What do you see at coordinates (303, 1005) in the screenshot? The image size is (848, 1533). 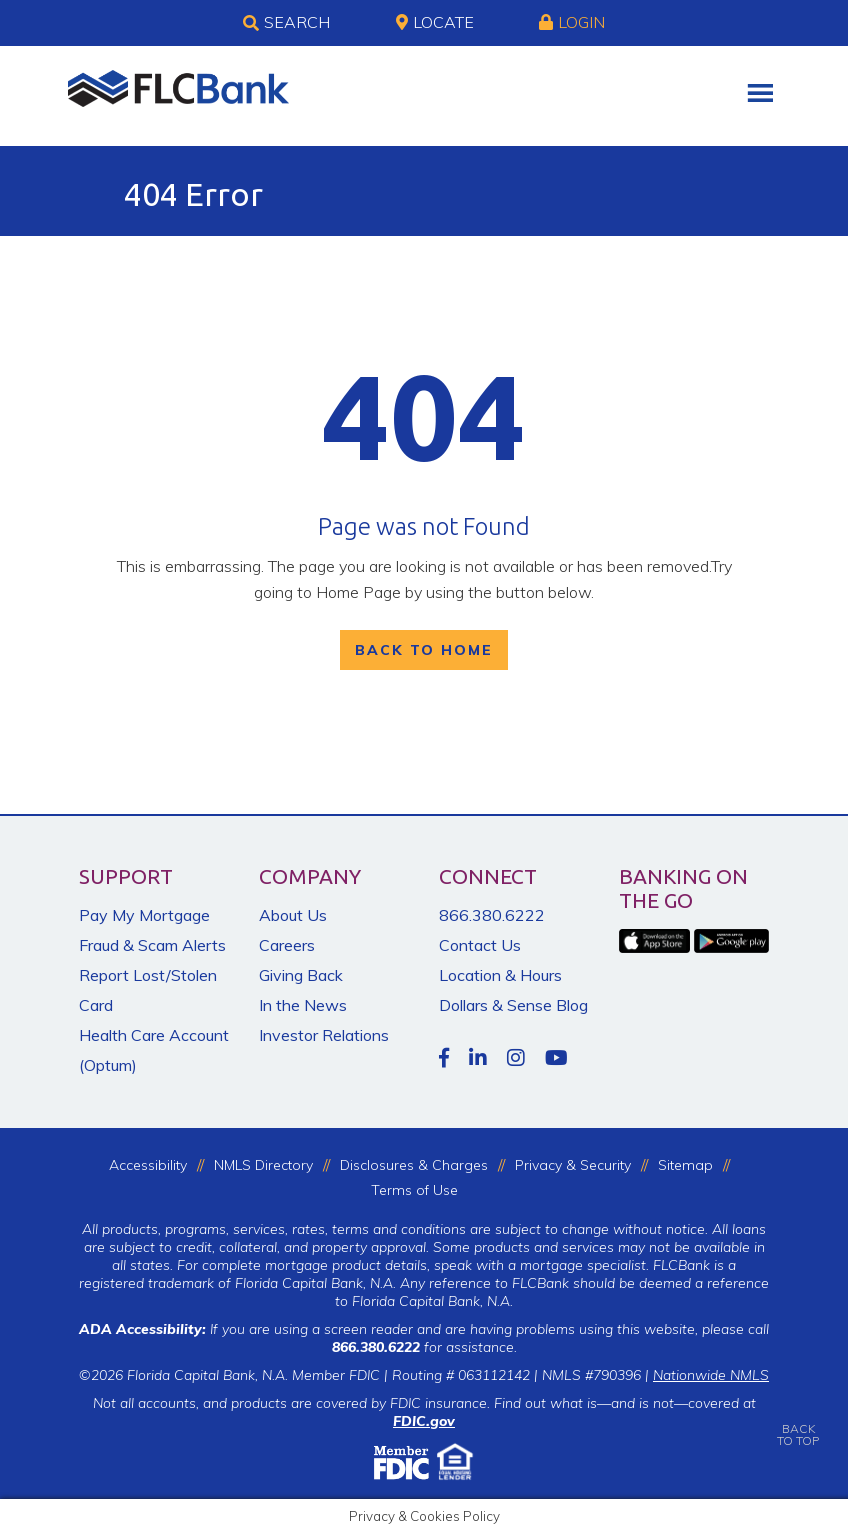 I see `In the News` at bounding box center [303, 1005].